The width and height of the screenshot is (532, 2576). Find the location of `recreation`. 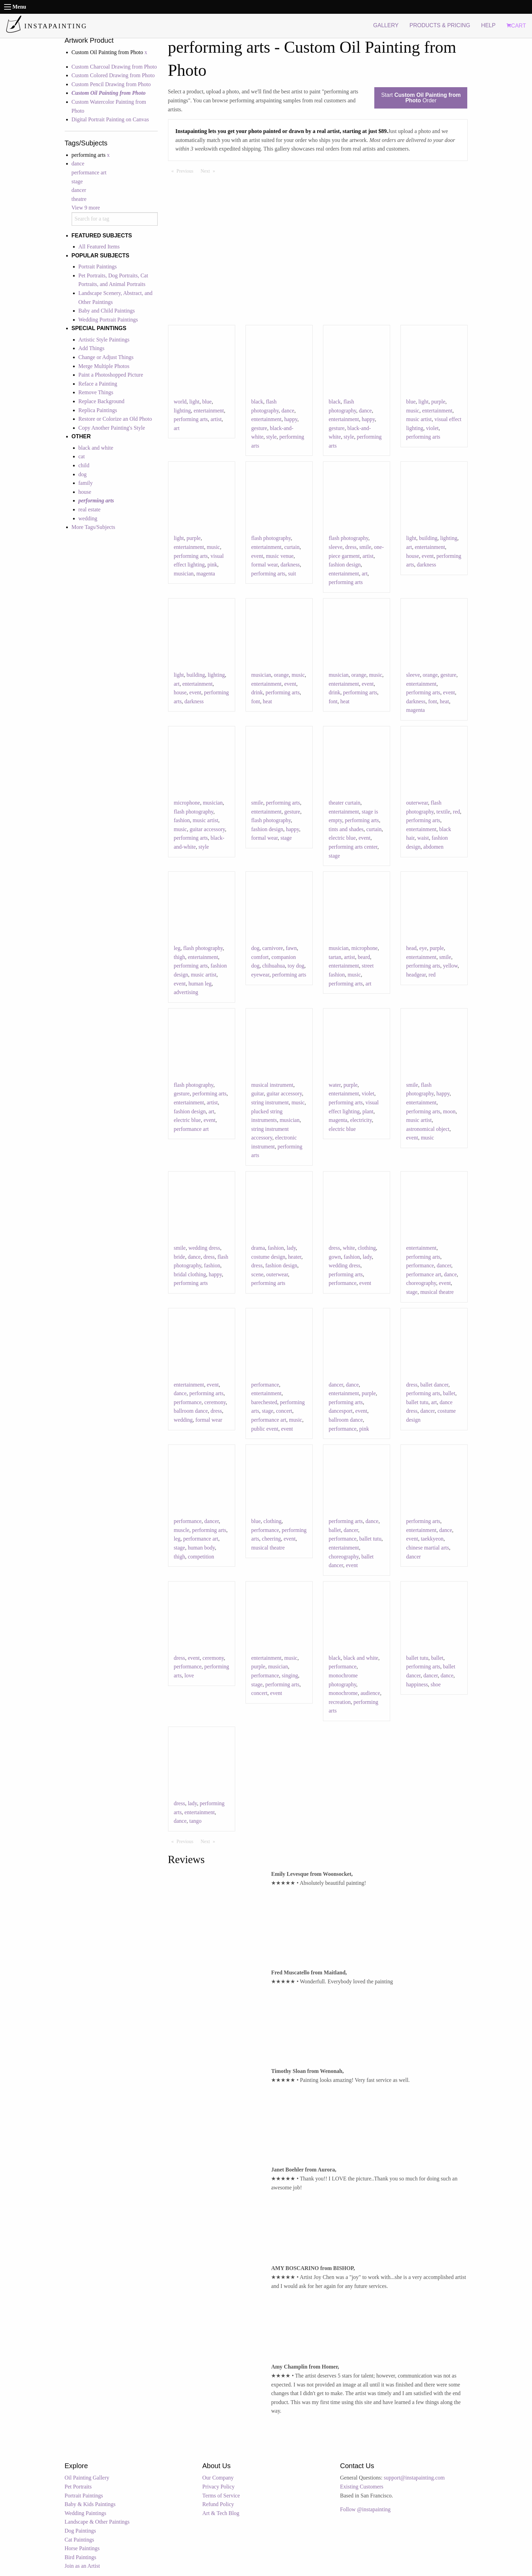

recreation is located at coordinates (340, 1702).